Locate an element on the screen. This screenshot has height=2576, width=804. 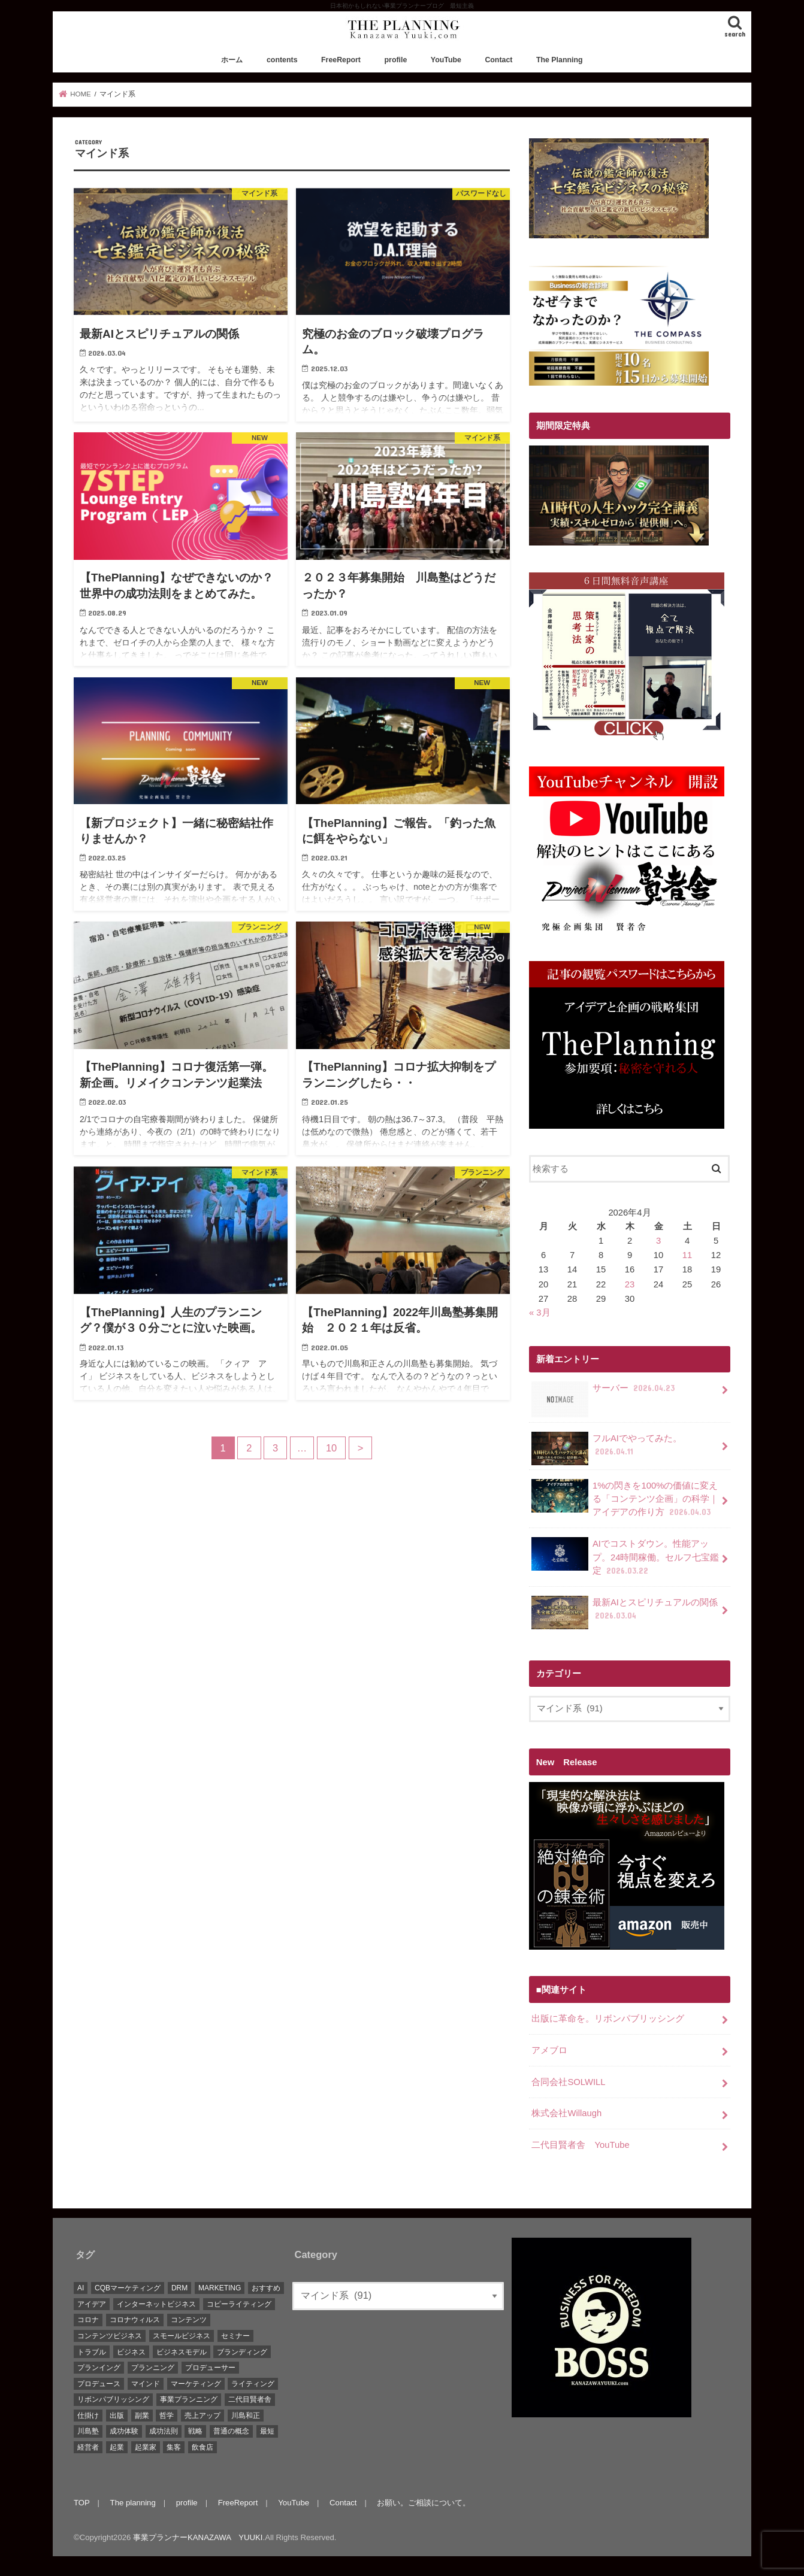
MARKETING [MARKETING (5個の項目)] is located at coordinates (219, 2288).